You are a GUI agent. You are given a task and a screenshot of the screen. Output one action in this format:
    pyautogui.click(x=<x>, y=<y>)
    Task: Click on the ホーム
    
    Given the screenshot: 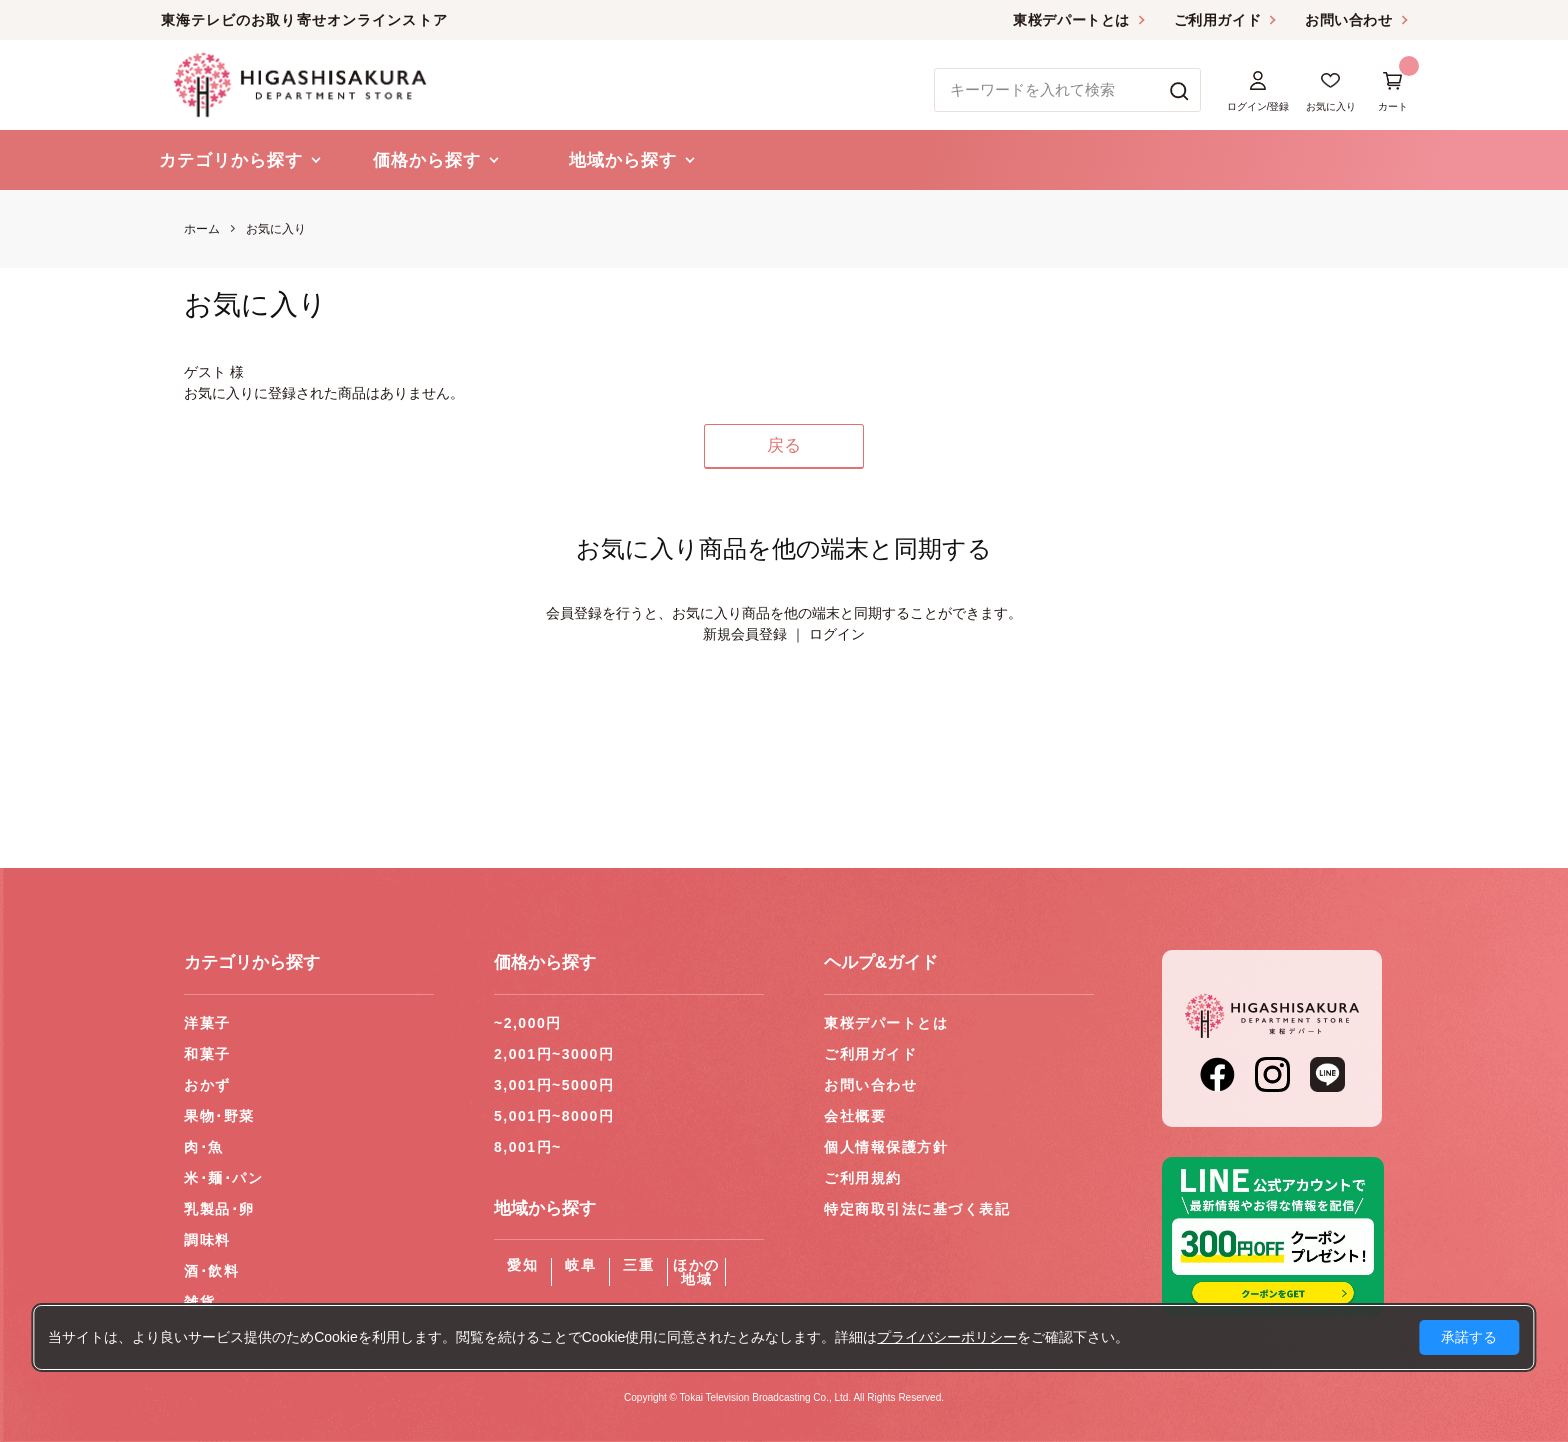 What is the action you would take?
    pyautogui.click(x=202, y=229)
    